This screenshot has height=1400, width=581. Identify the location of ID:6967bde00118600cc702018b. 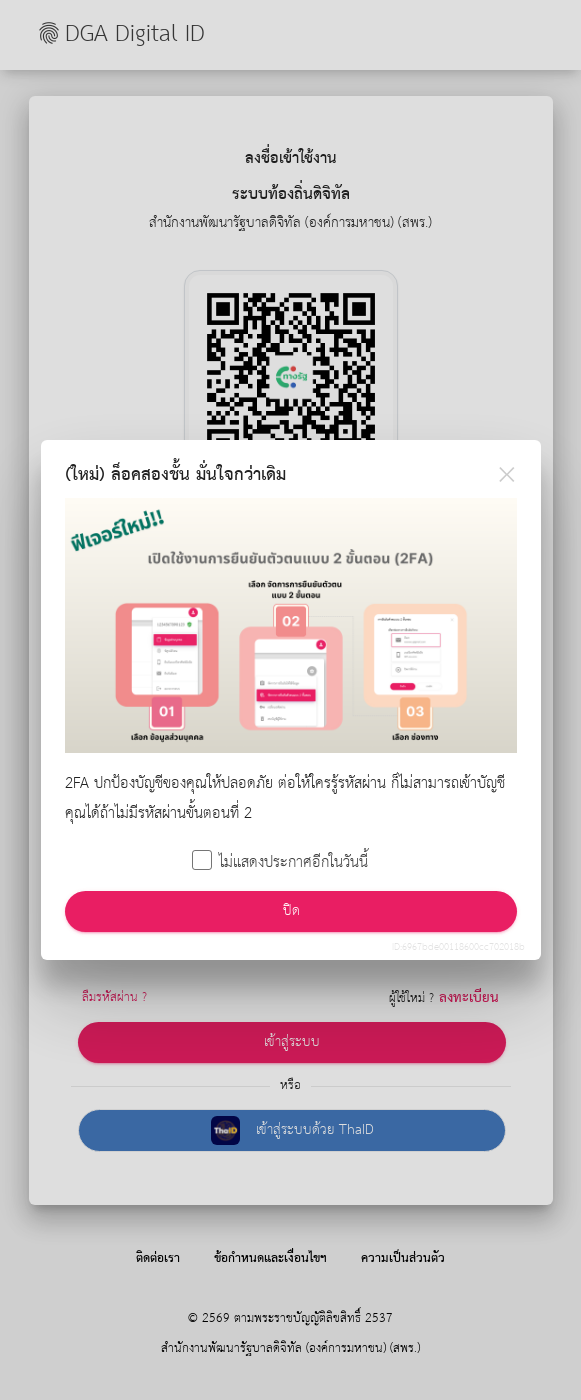
(458, 947).